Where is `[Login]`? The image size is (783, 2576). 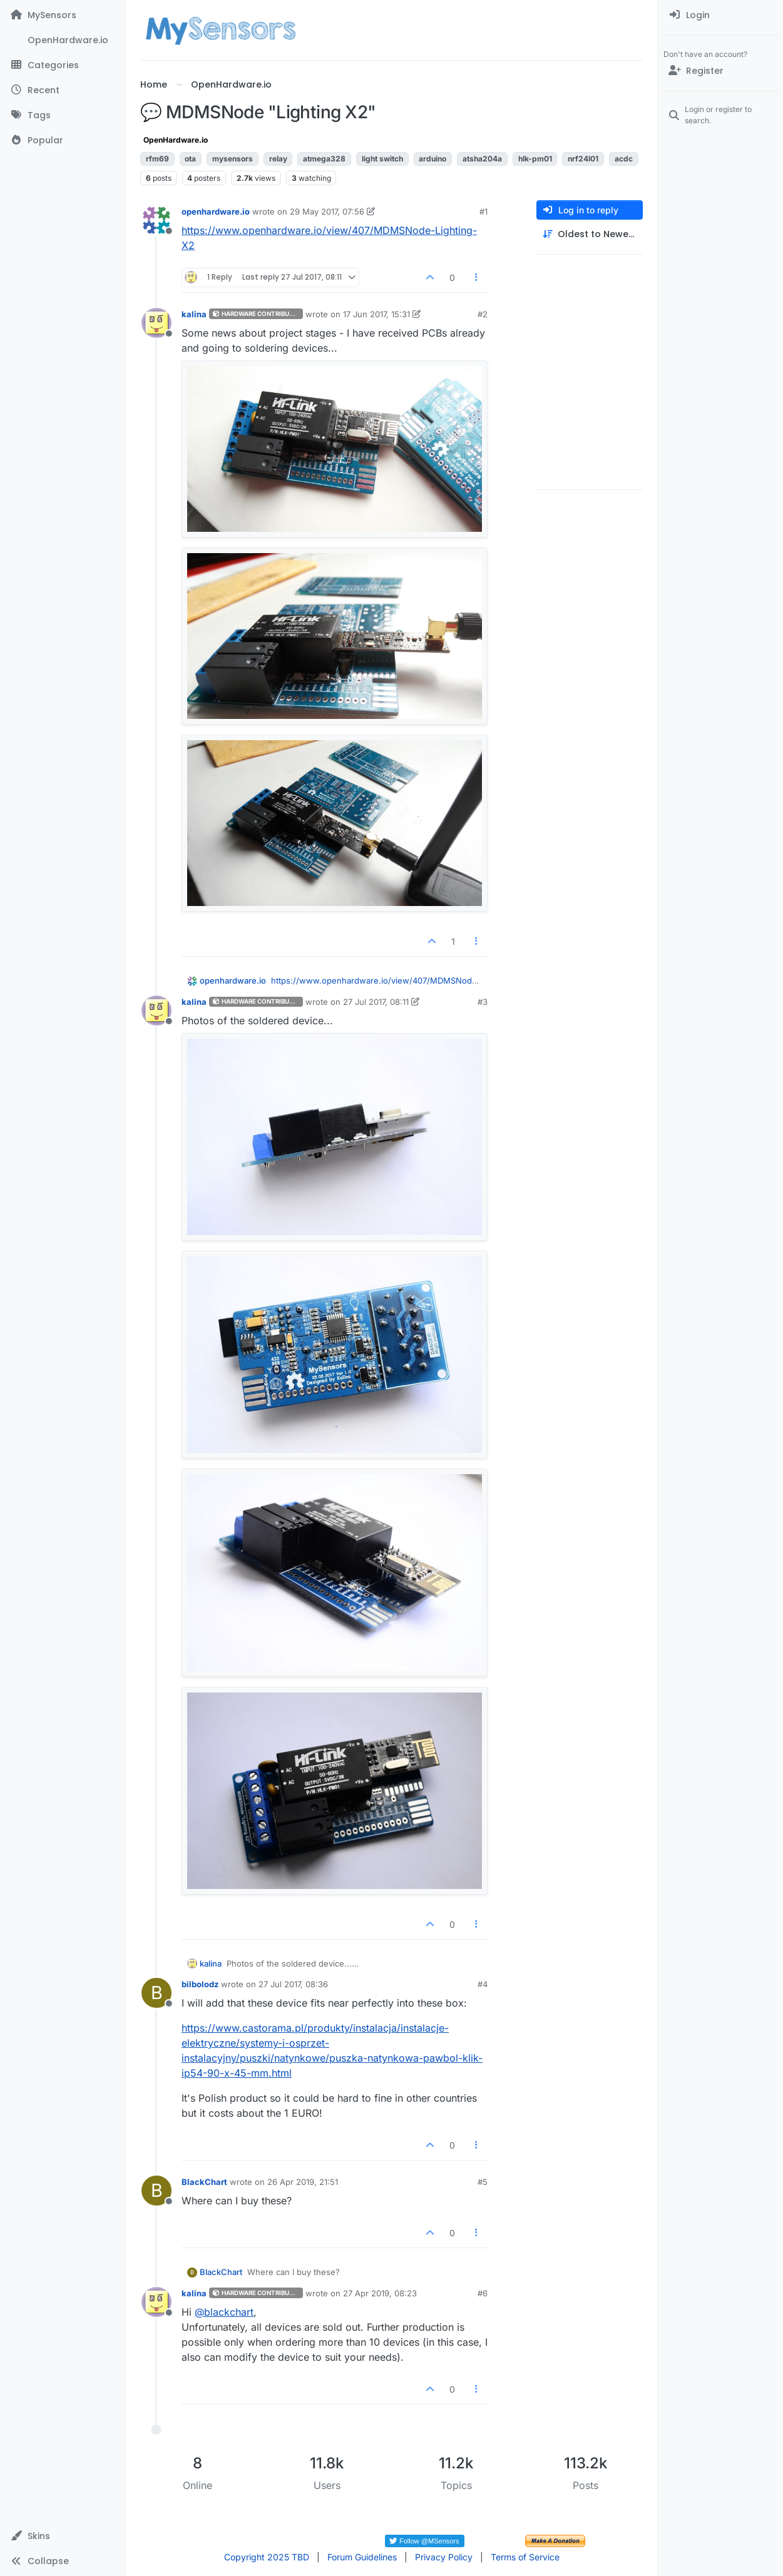
[Login] is located at coordinates (720, 15).